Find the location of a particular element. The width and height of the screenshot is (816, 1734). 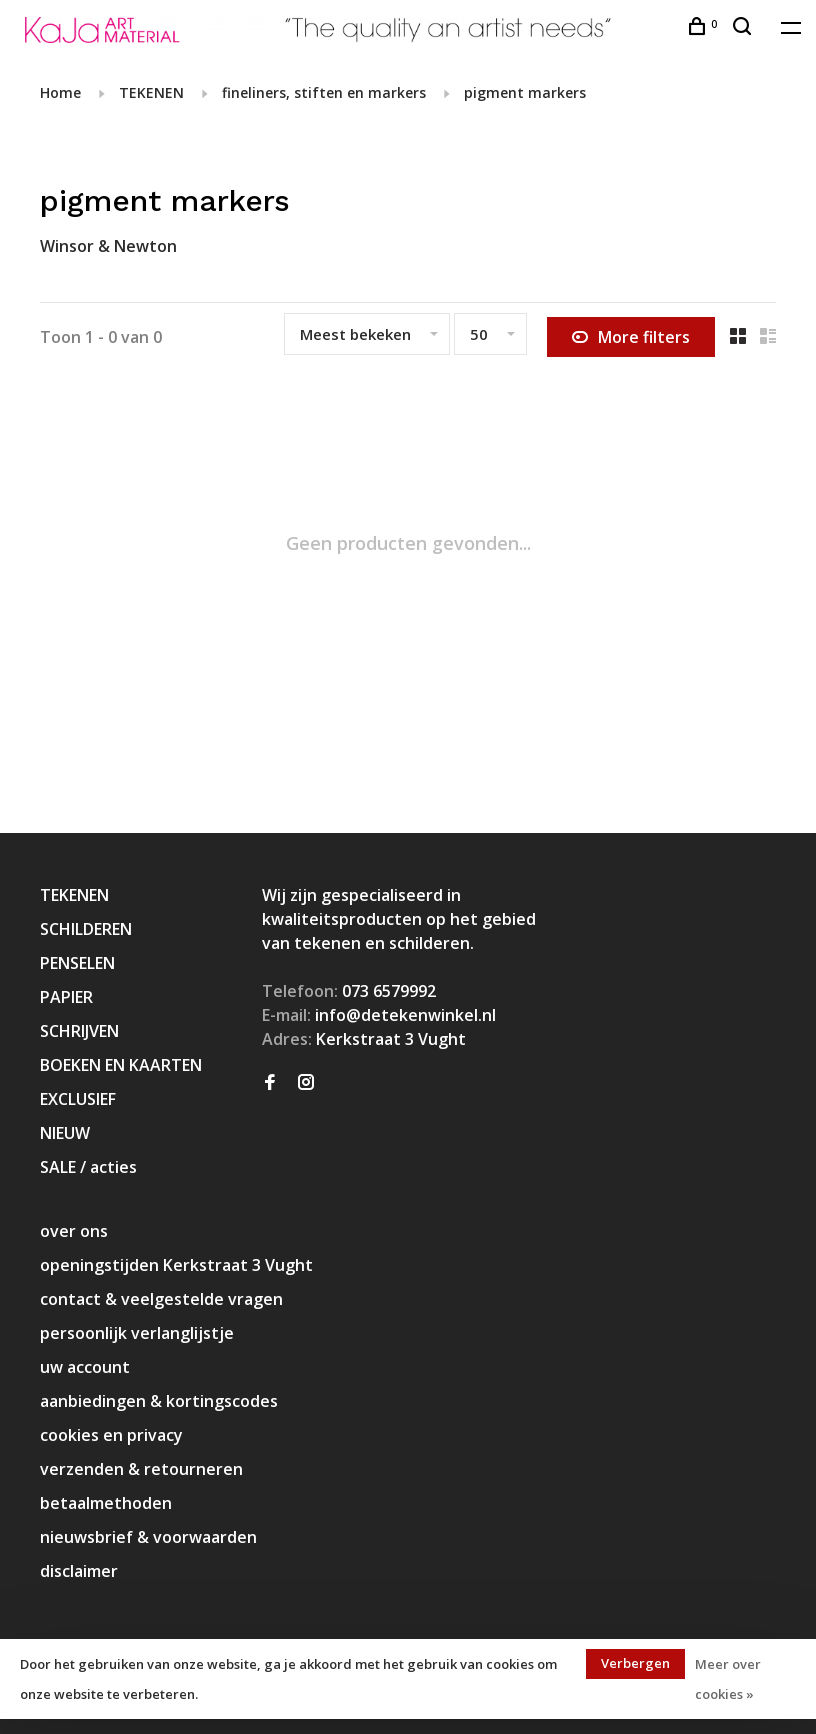

NIEUW is located at coordinates (65, 1133).